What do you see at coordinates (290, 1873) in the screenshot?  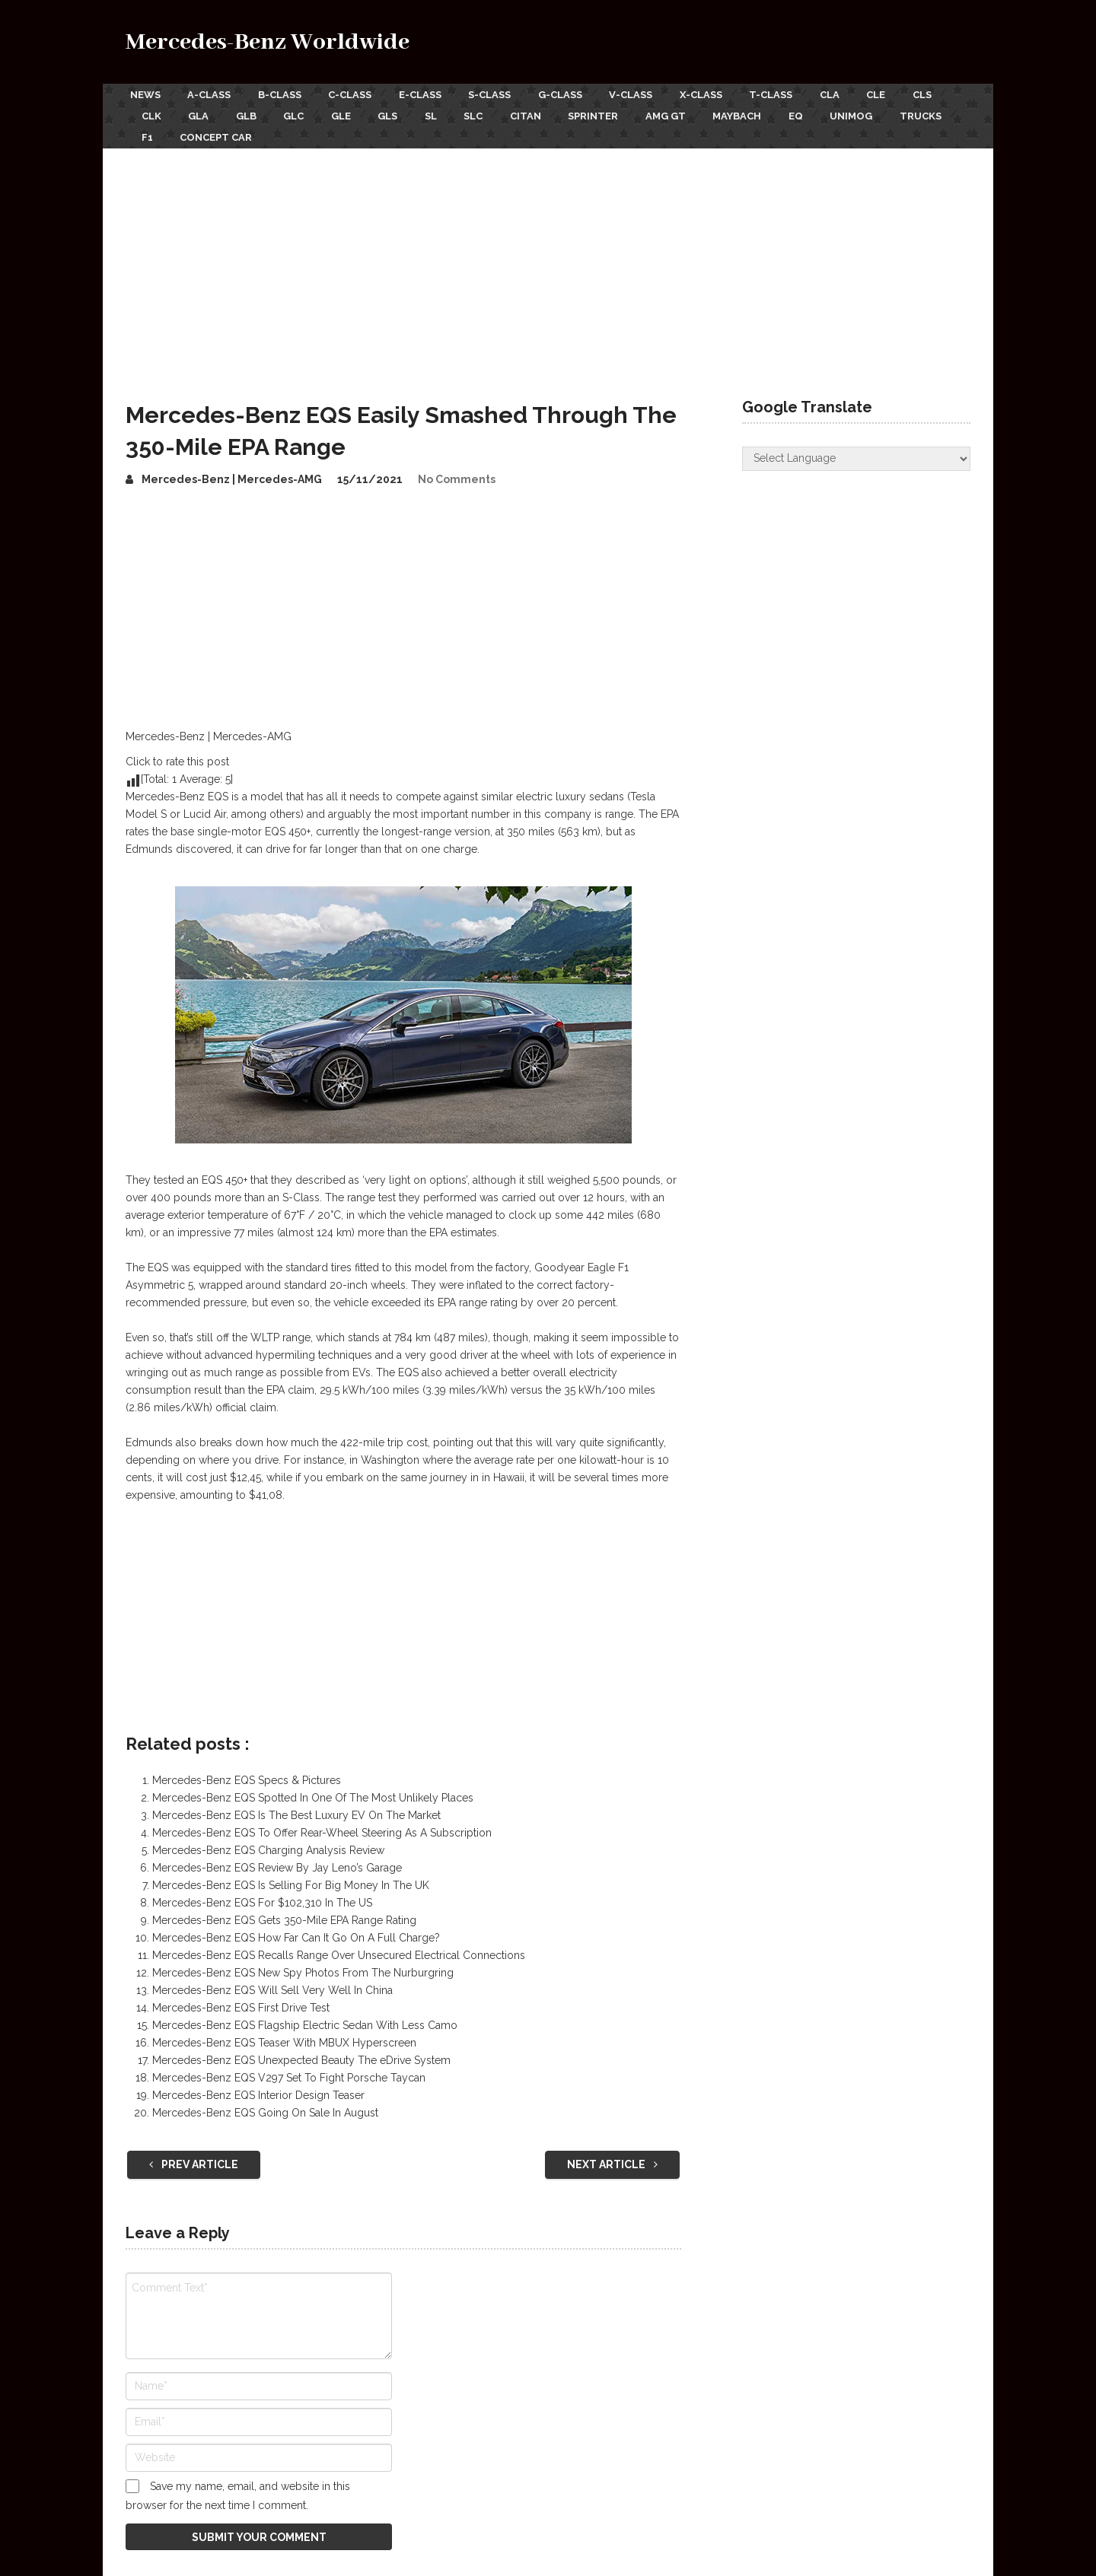 I see `Mercedes-Benz EQS Is Selling For Big Money In The UK` at bounding box center [290, 1873].